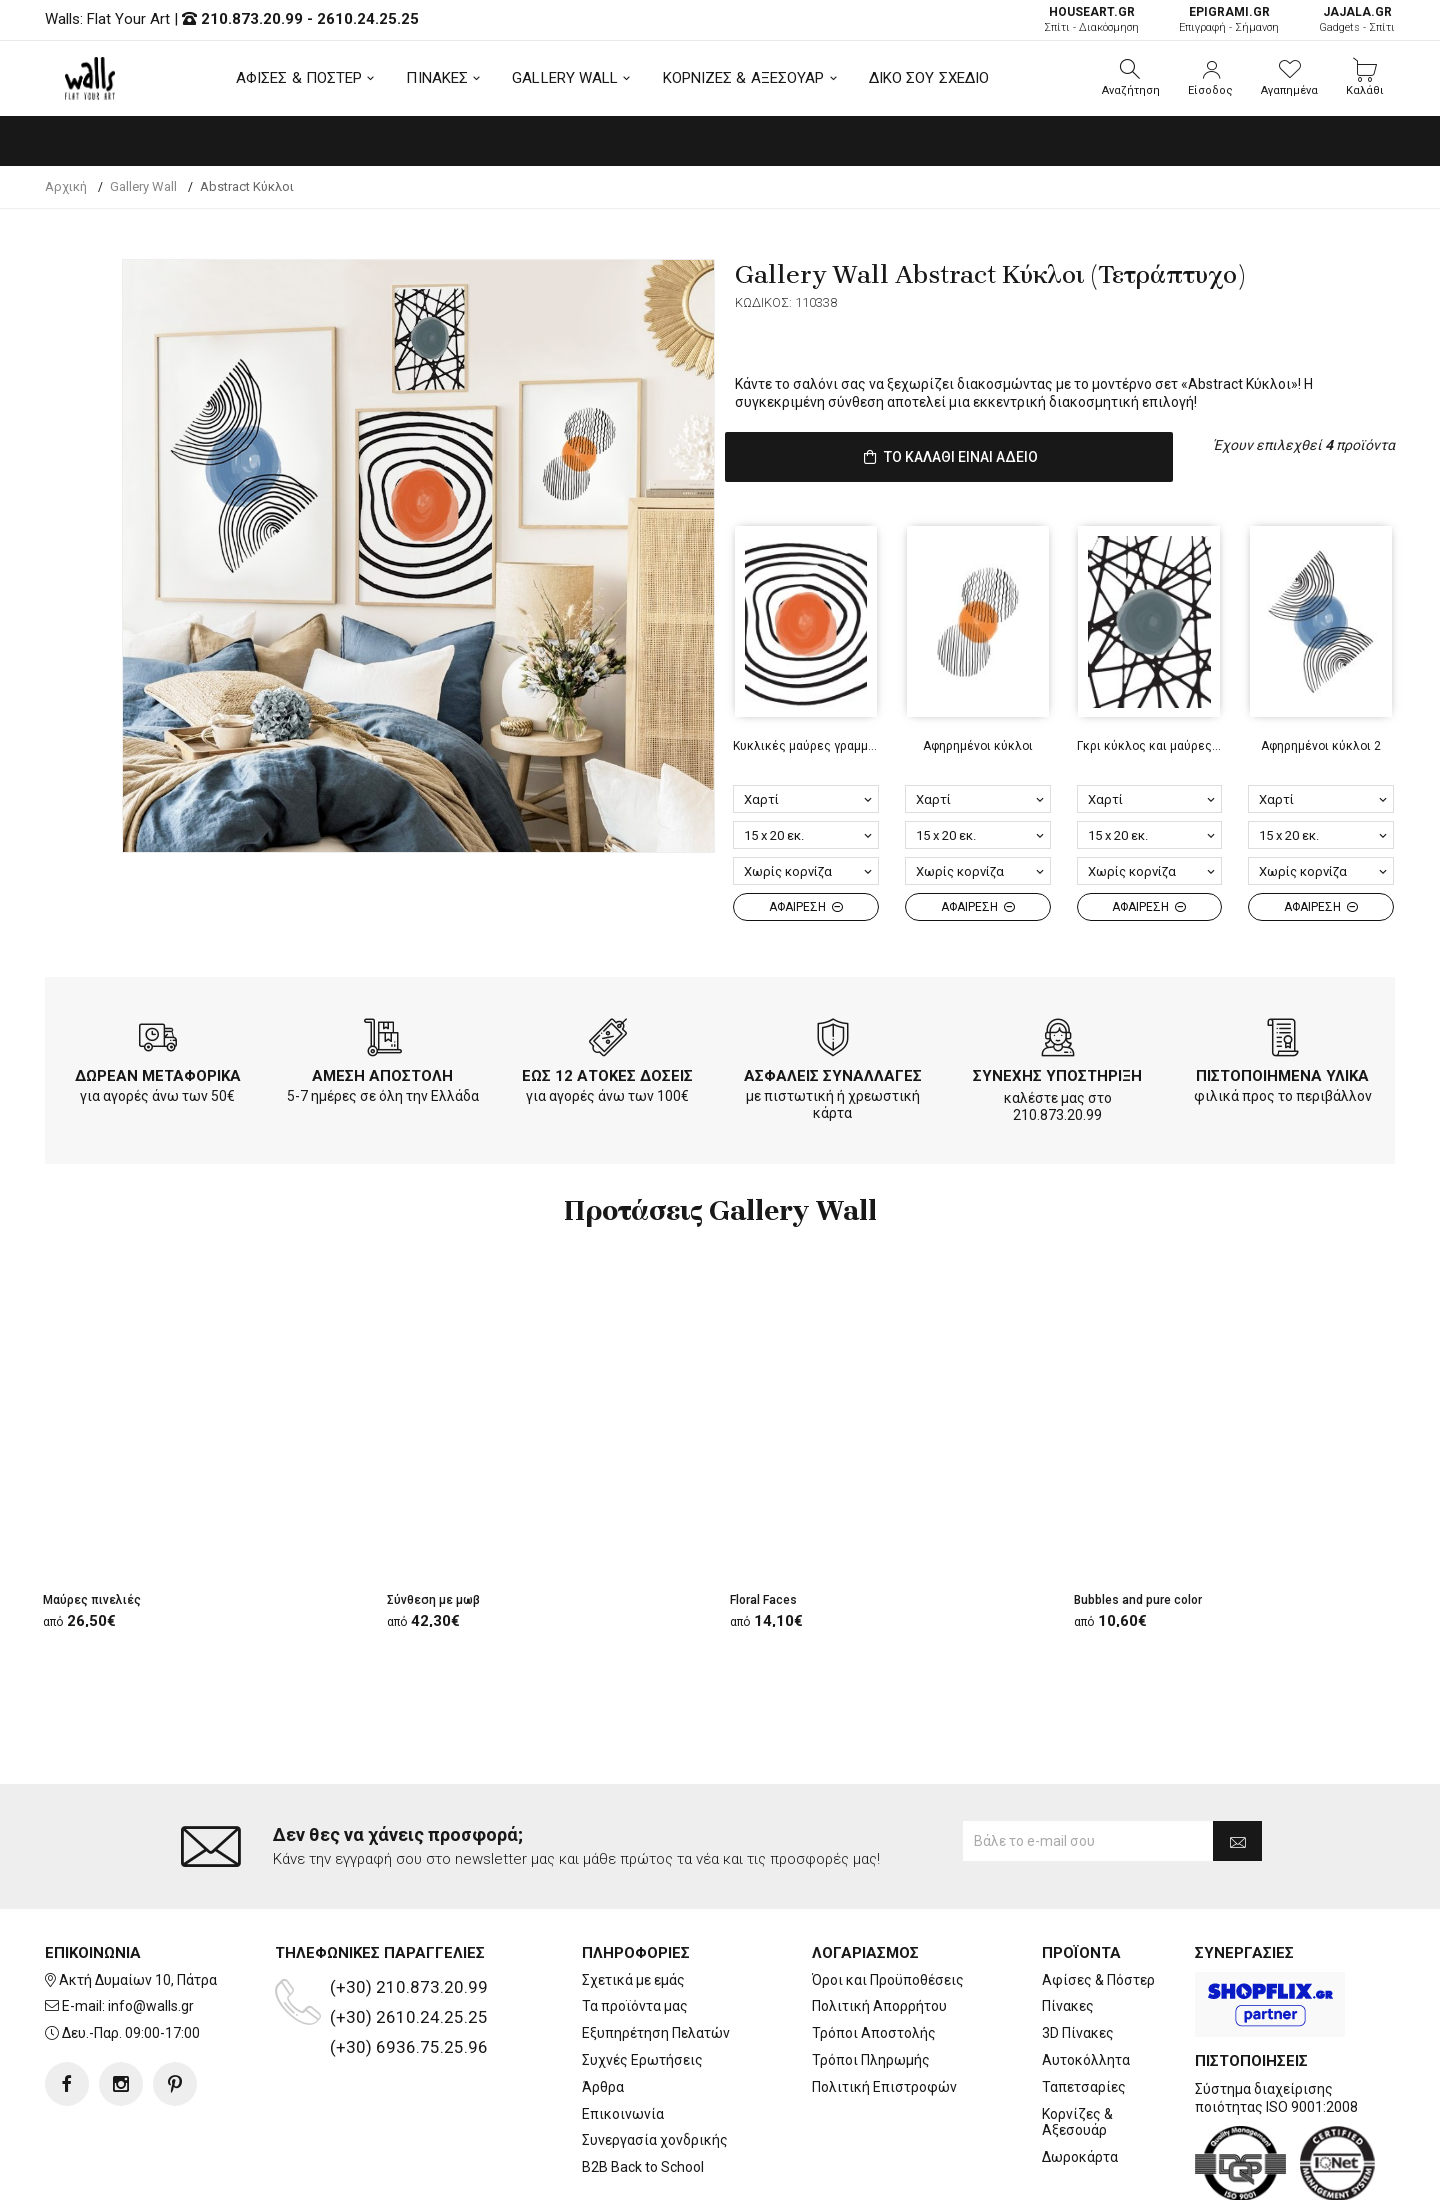 Image resolution: width=1440 pixels, height=2200 pixels. I want to click on Τρόποι Πληρωμής, so click(871, 1980).